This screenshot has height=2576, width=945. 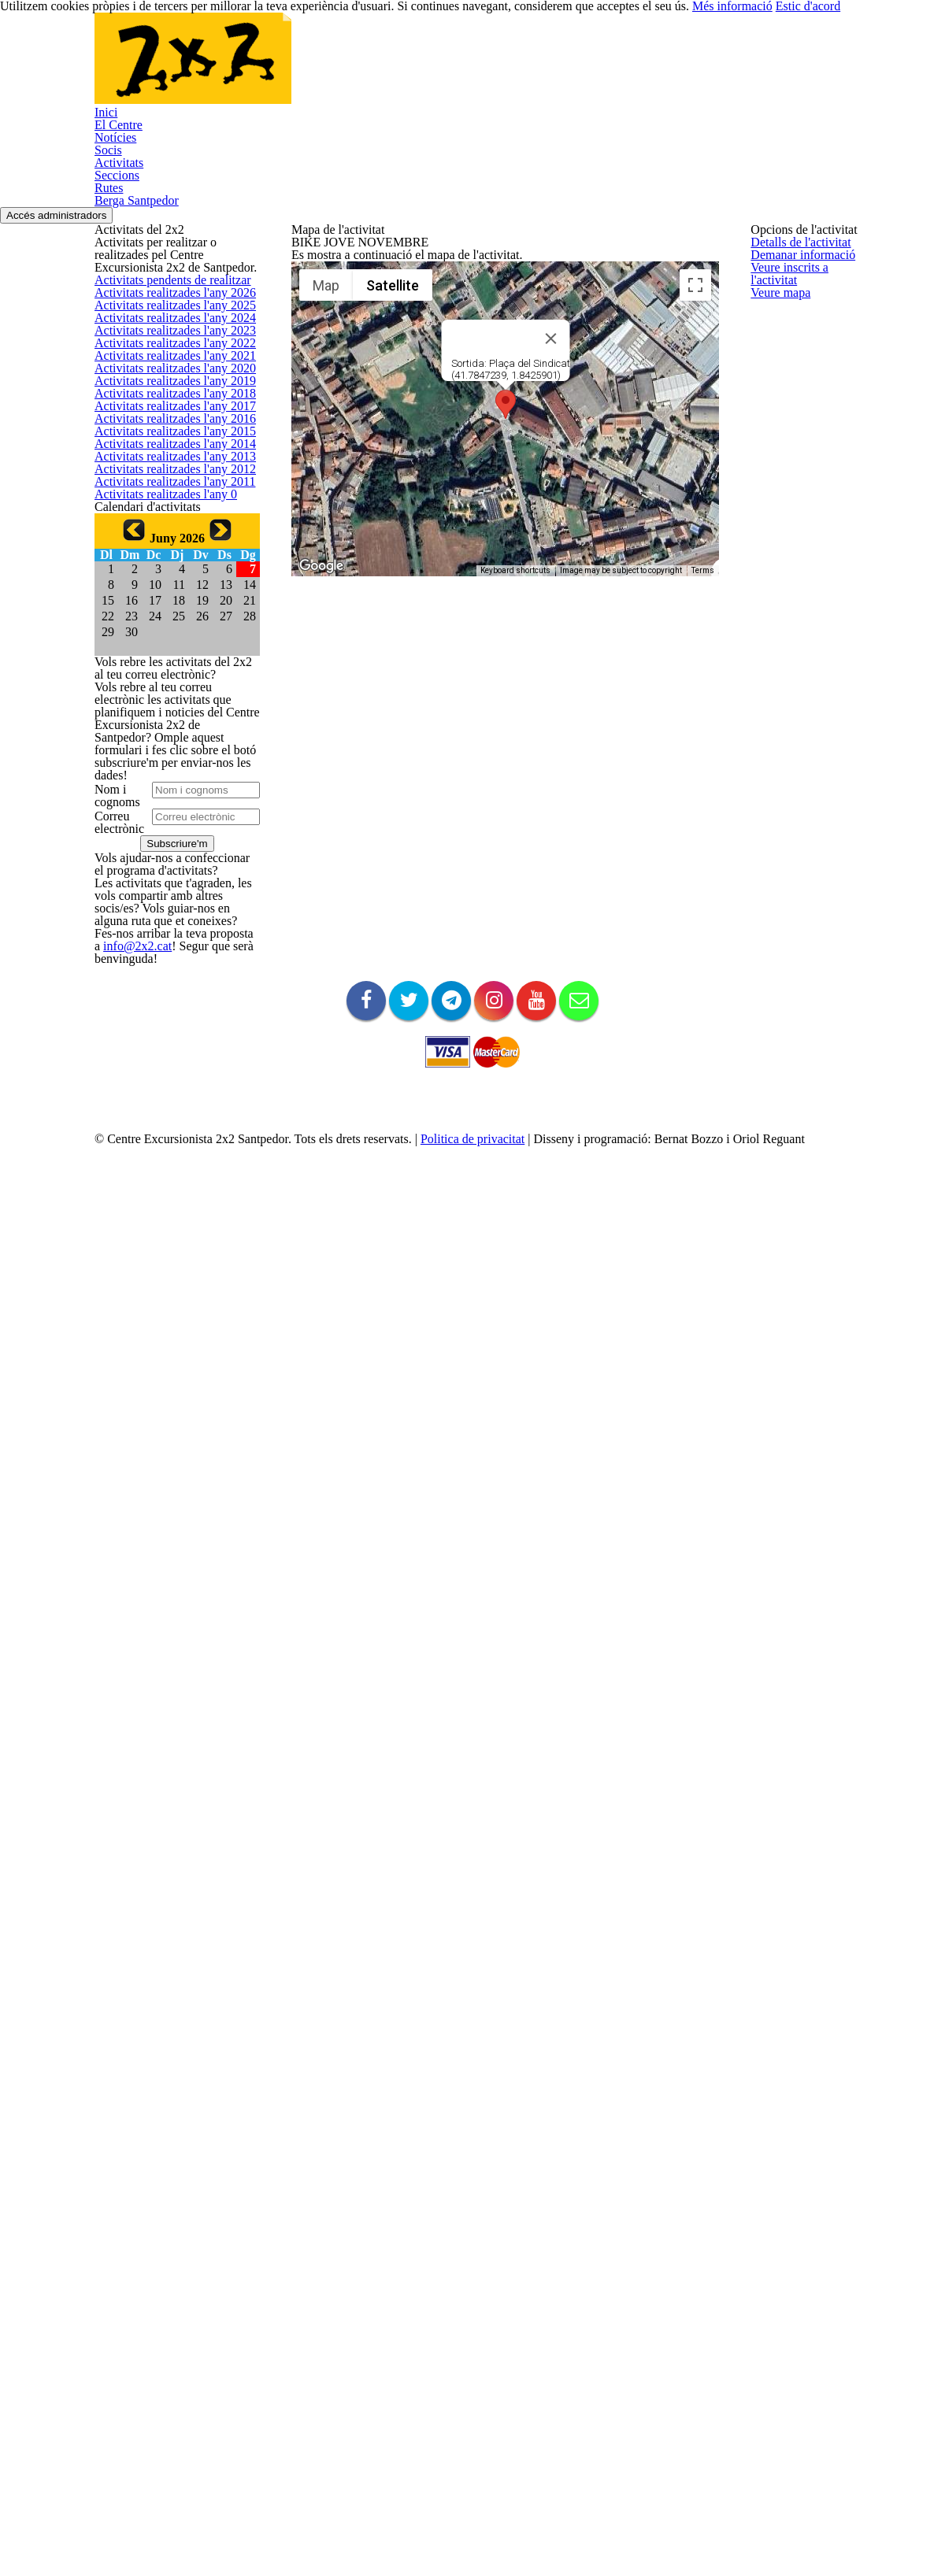 I want to click on Activitats realitzades l'any 2015, so click(x=166, y=839).